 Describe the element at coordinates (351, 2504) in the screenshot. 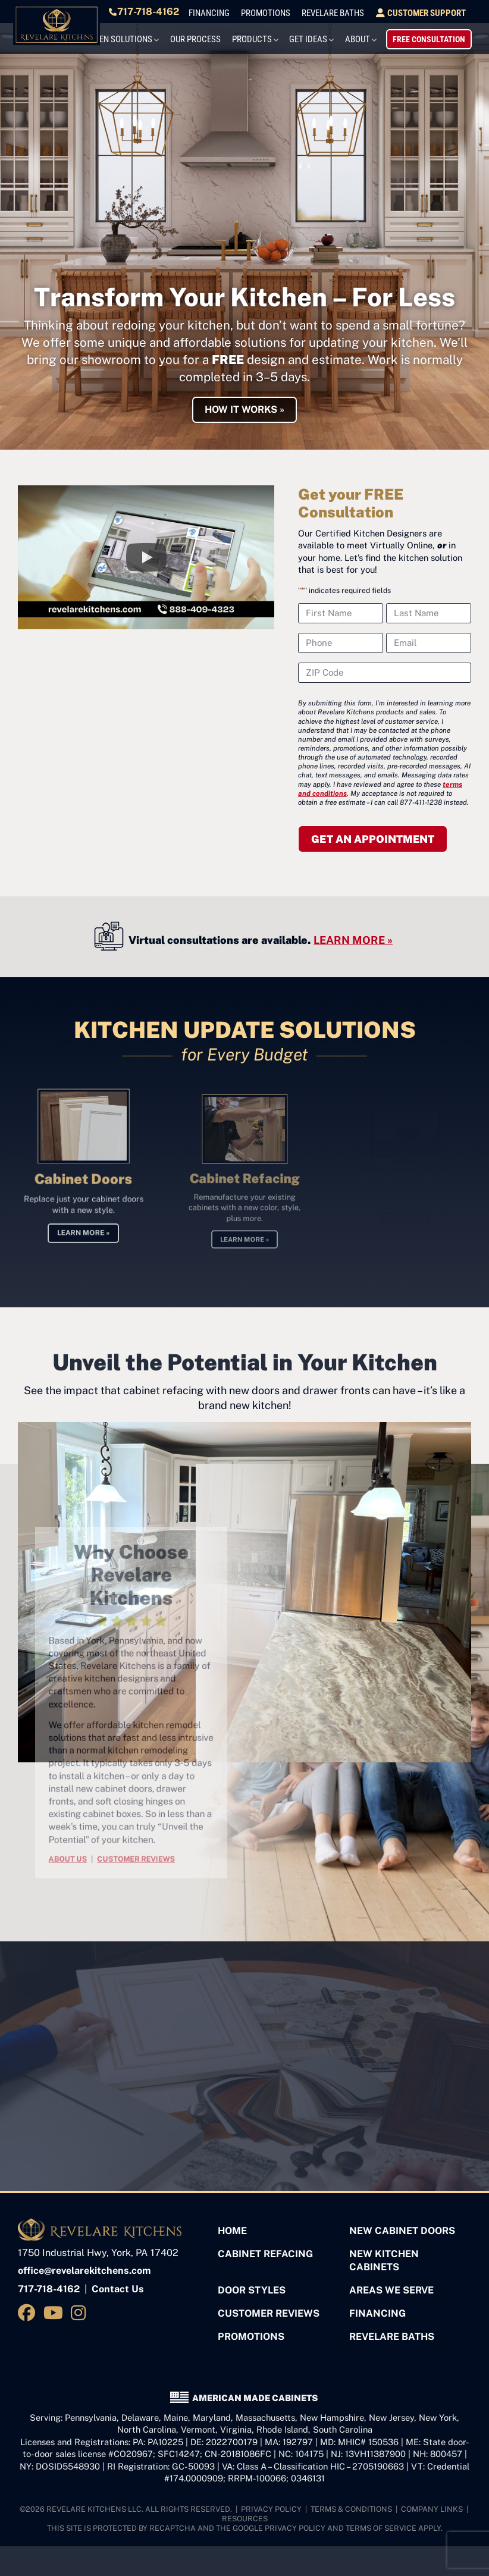

I see `Terms & Conditions` at that location.